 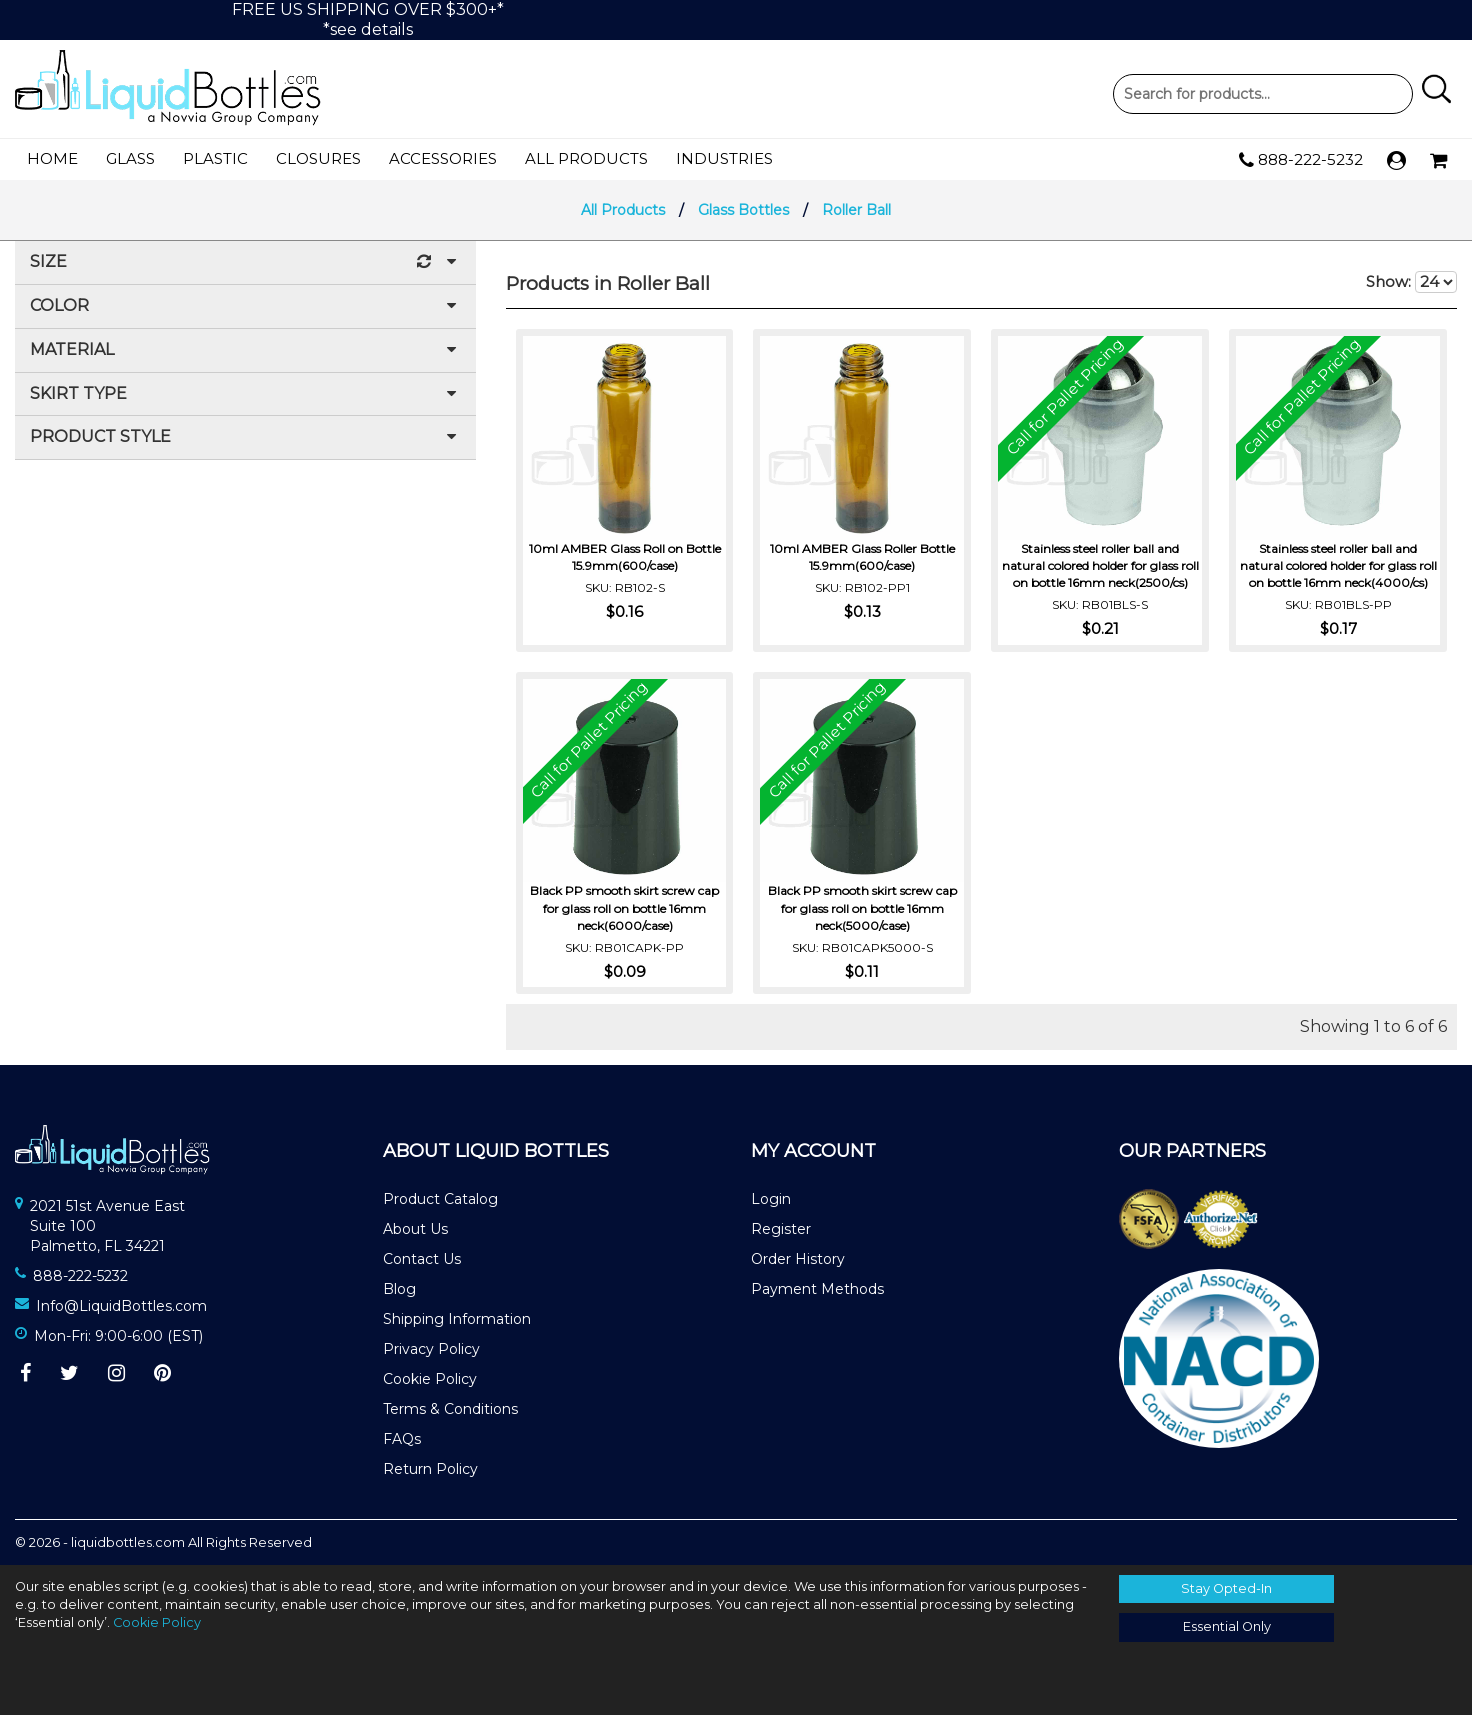 What do you see at coordinates (130, 158) in the screenshot?
I see `Glass` at bounding box center [130, 158].